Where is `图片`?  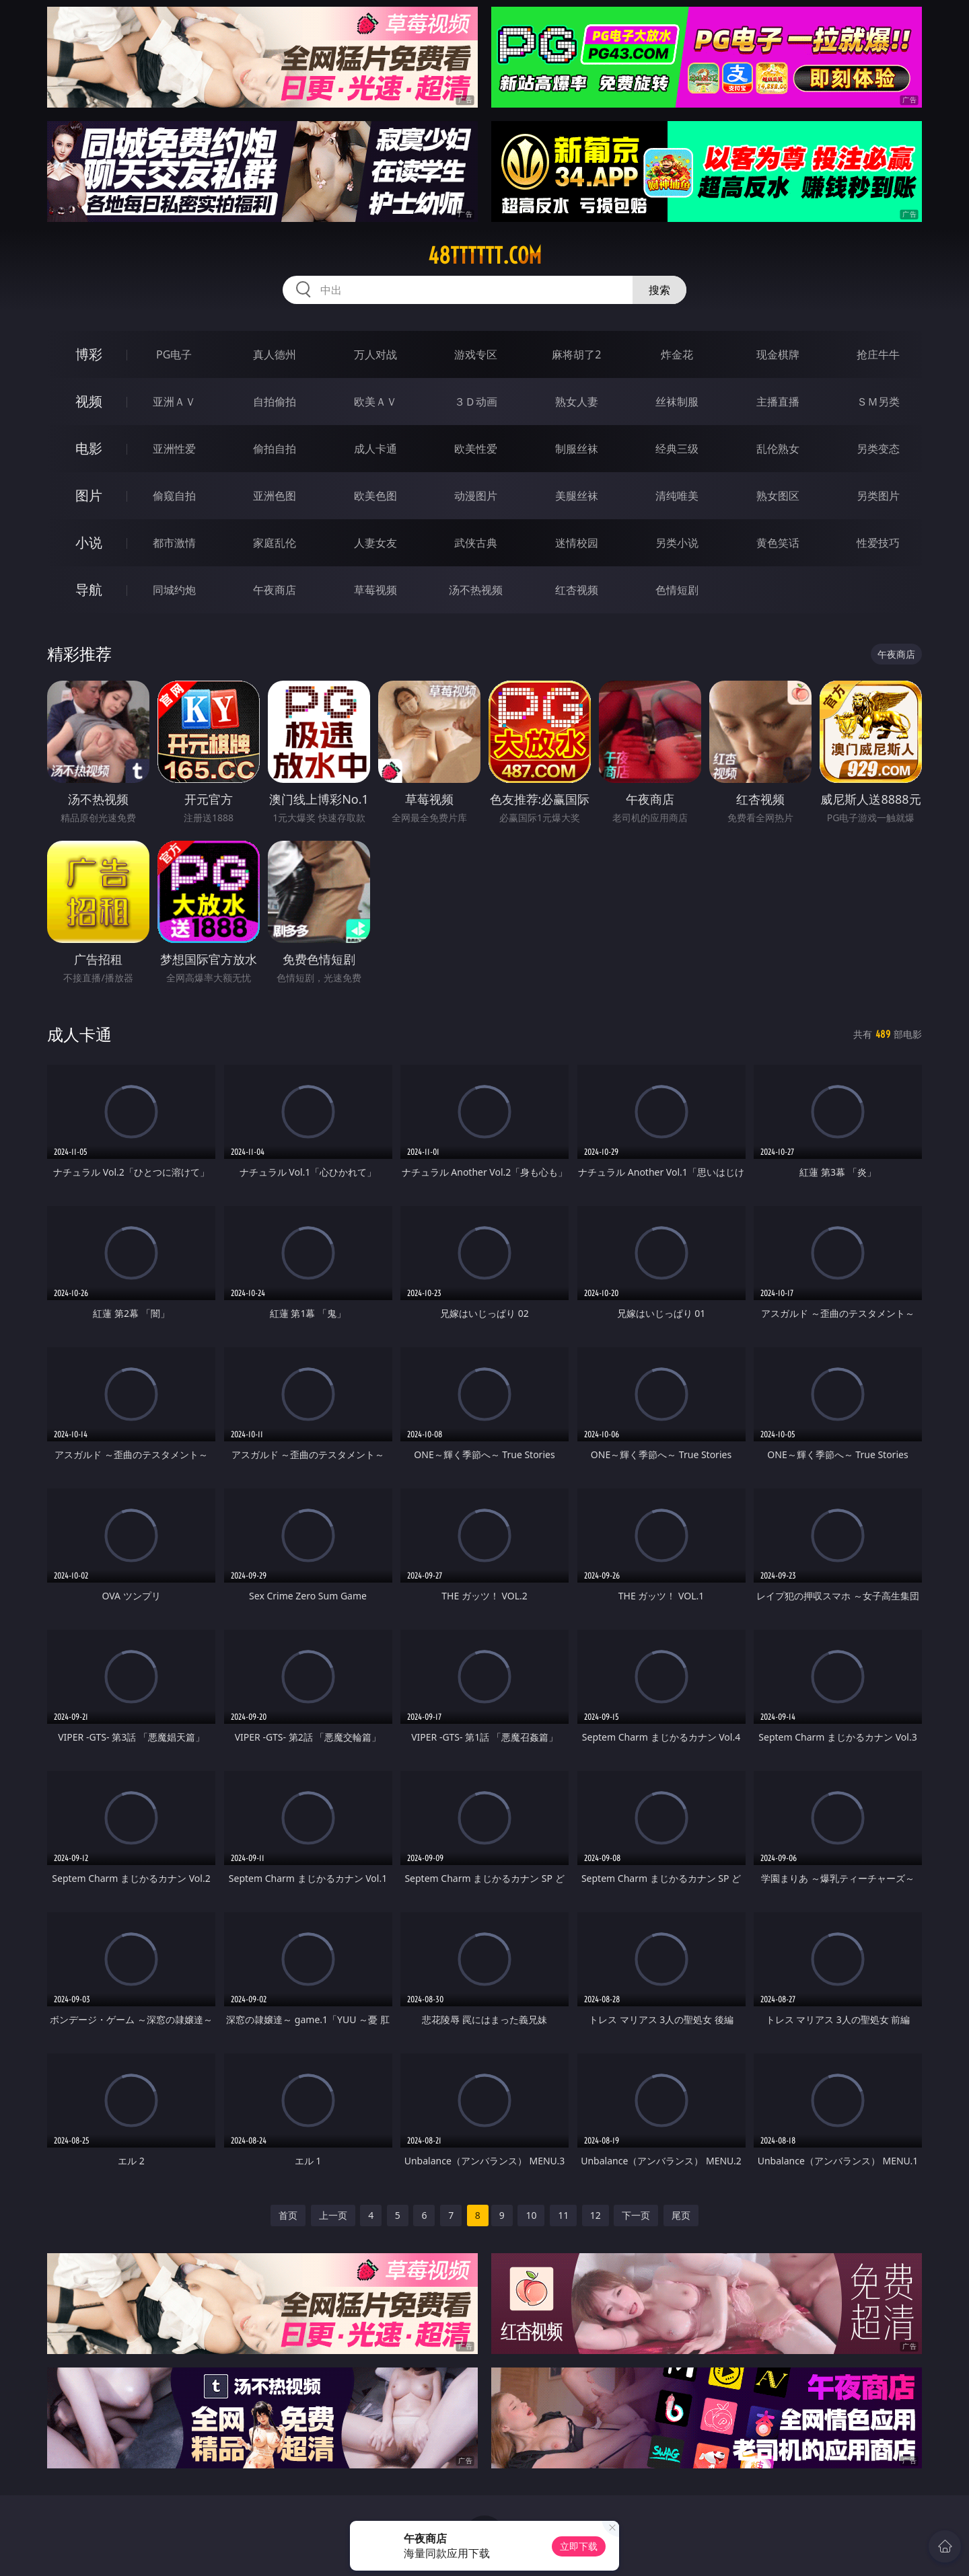 图片 is located at coordinates (88, 495).